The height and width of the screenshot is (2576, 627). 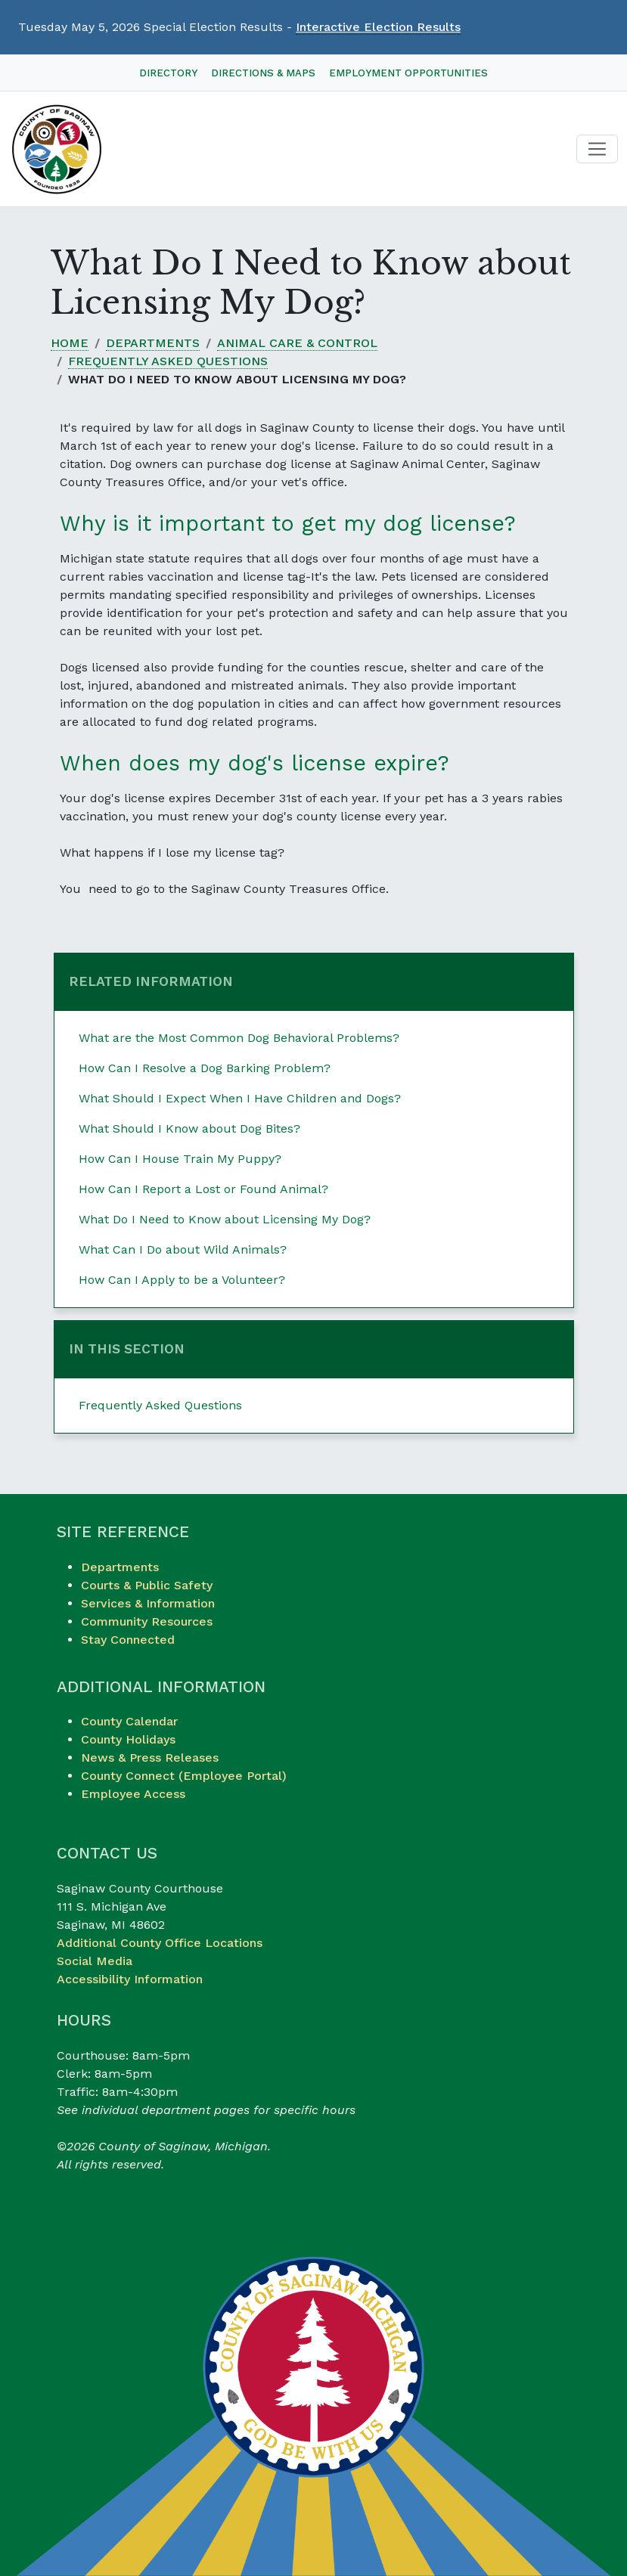 I want to click on How Can I Report a Lost or Found Animal?, so click(x=203, y=1189).